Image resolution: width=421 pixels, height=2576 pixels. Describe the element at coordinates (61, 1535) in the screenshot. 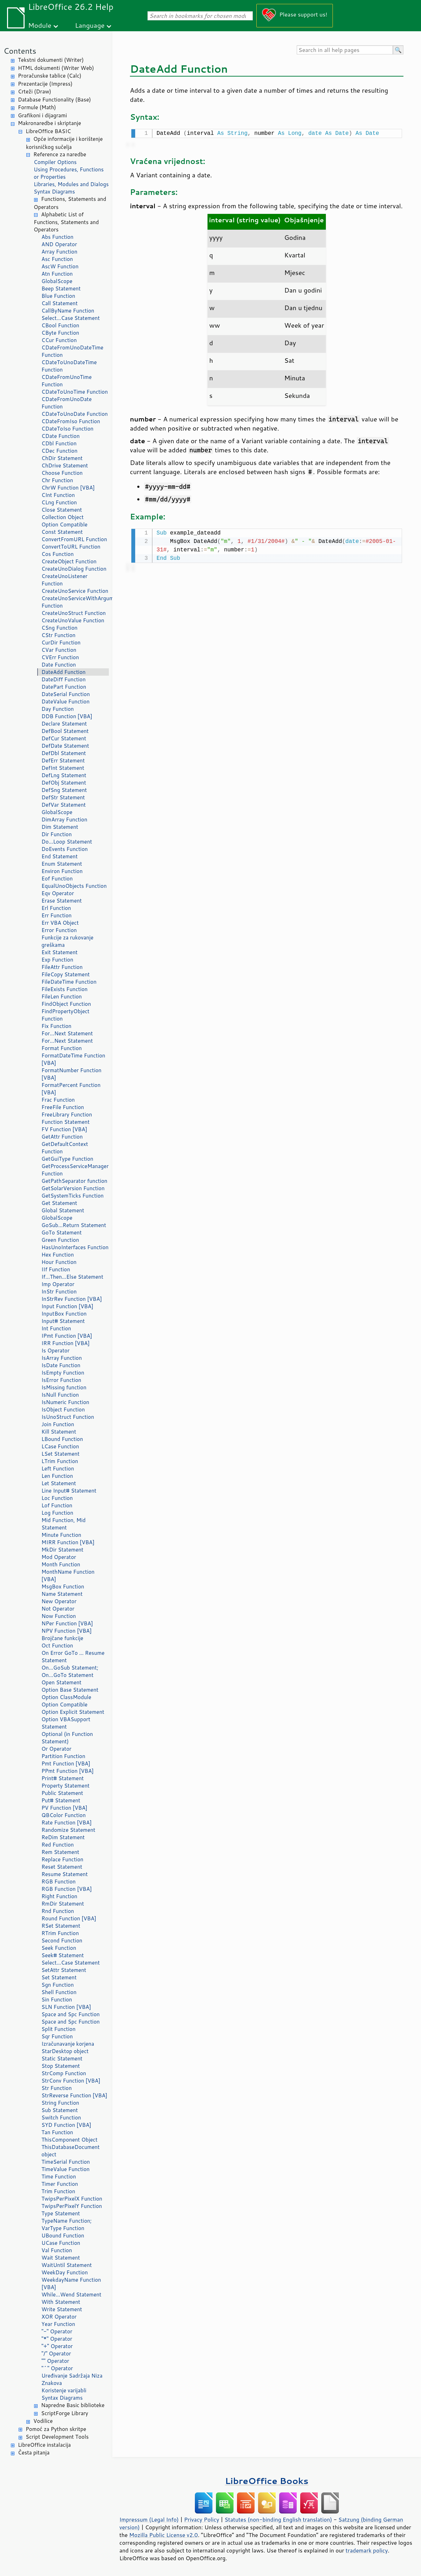

I see `Minute Function` at that location.